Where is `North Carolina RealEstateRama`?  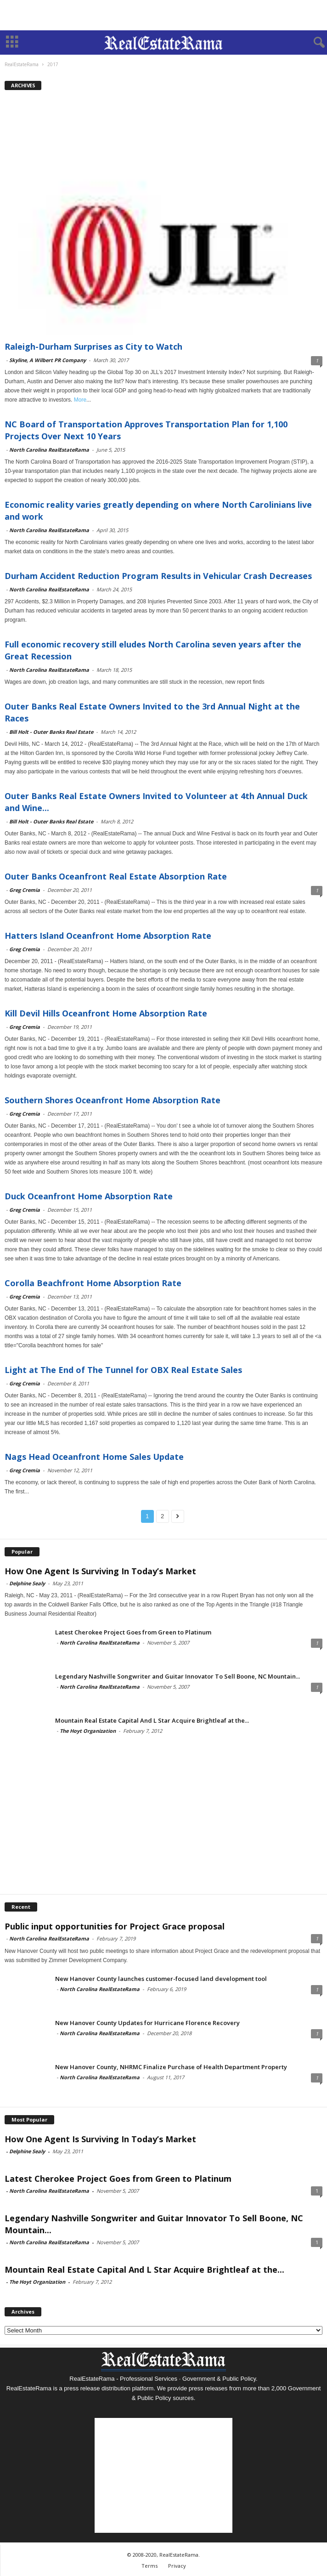 North Carolina RealEstateRama is located at coordinates (49, 449).